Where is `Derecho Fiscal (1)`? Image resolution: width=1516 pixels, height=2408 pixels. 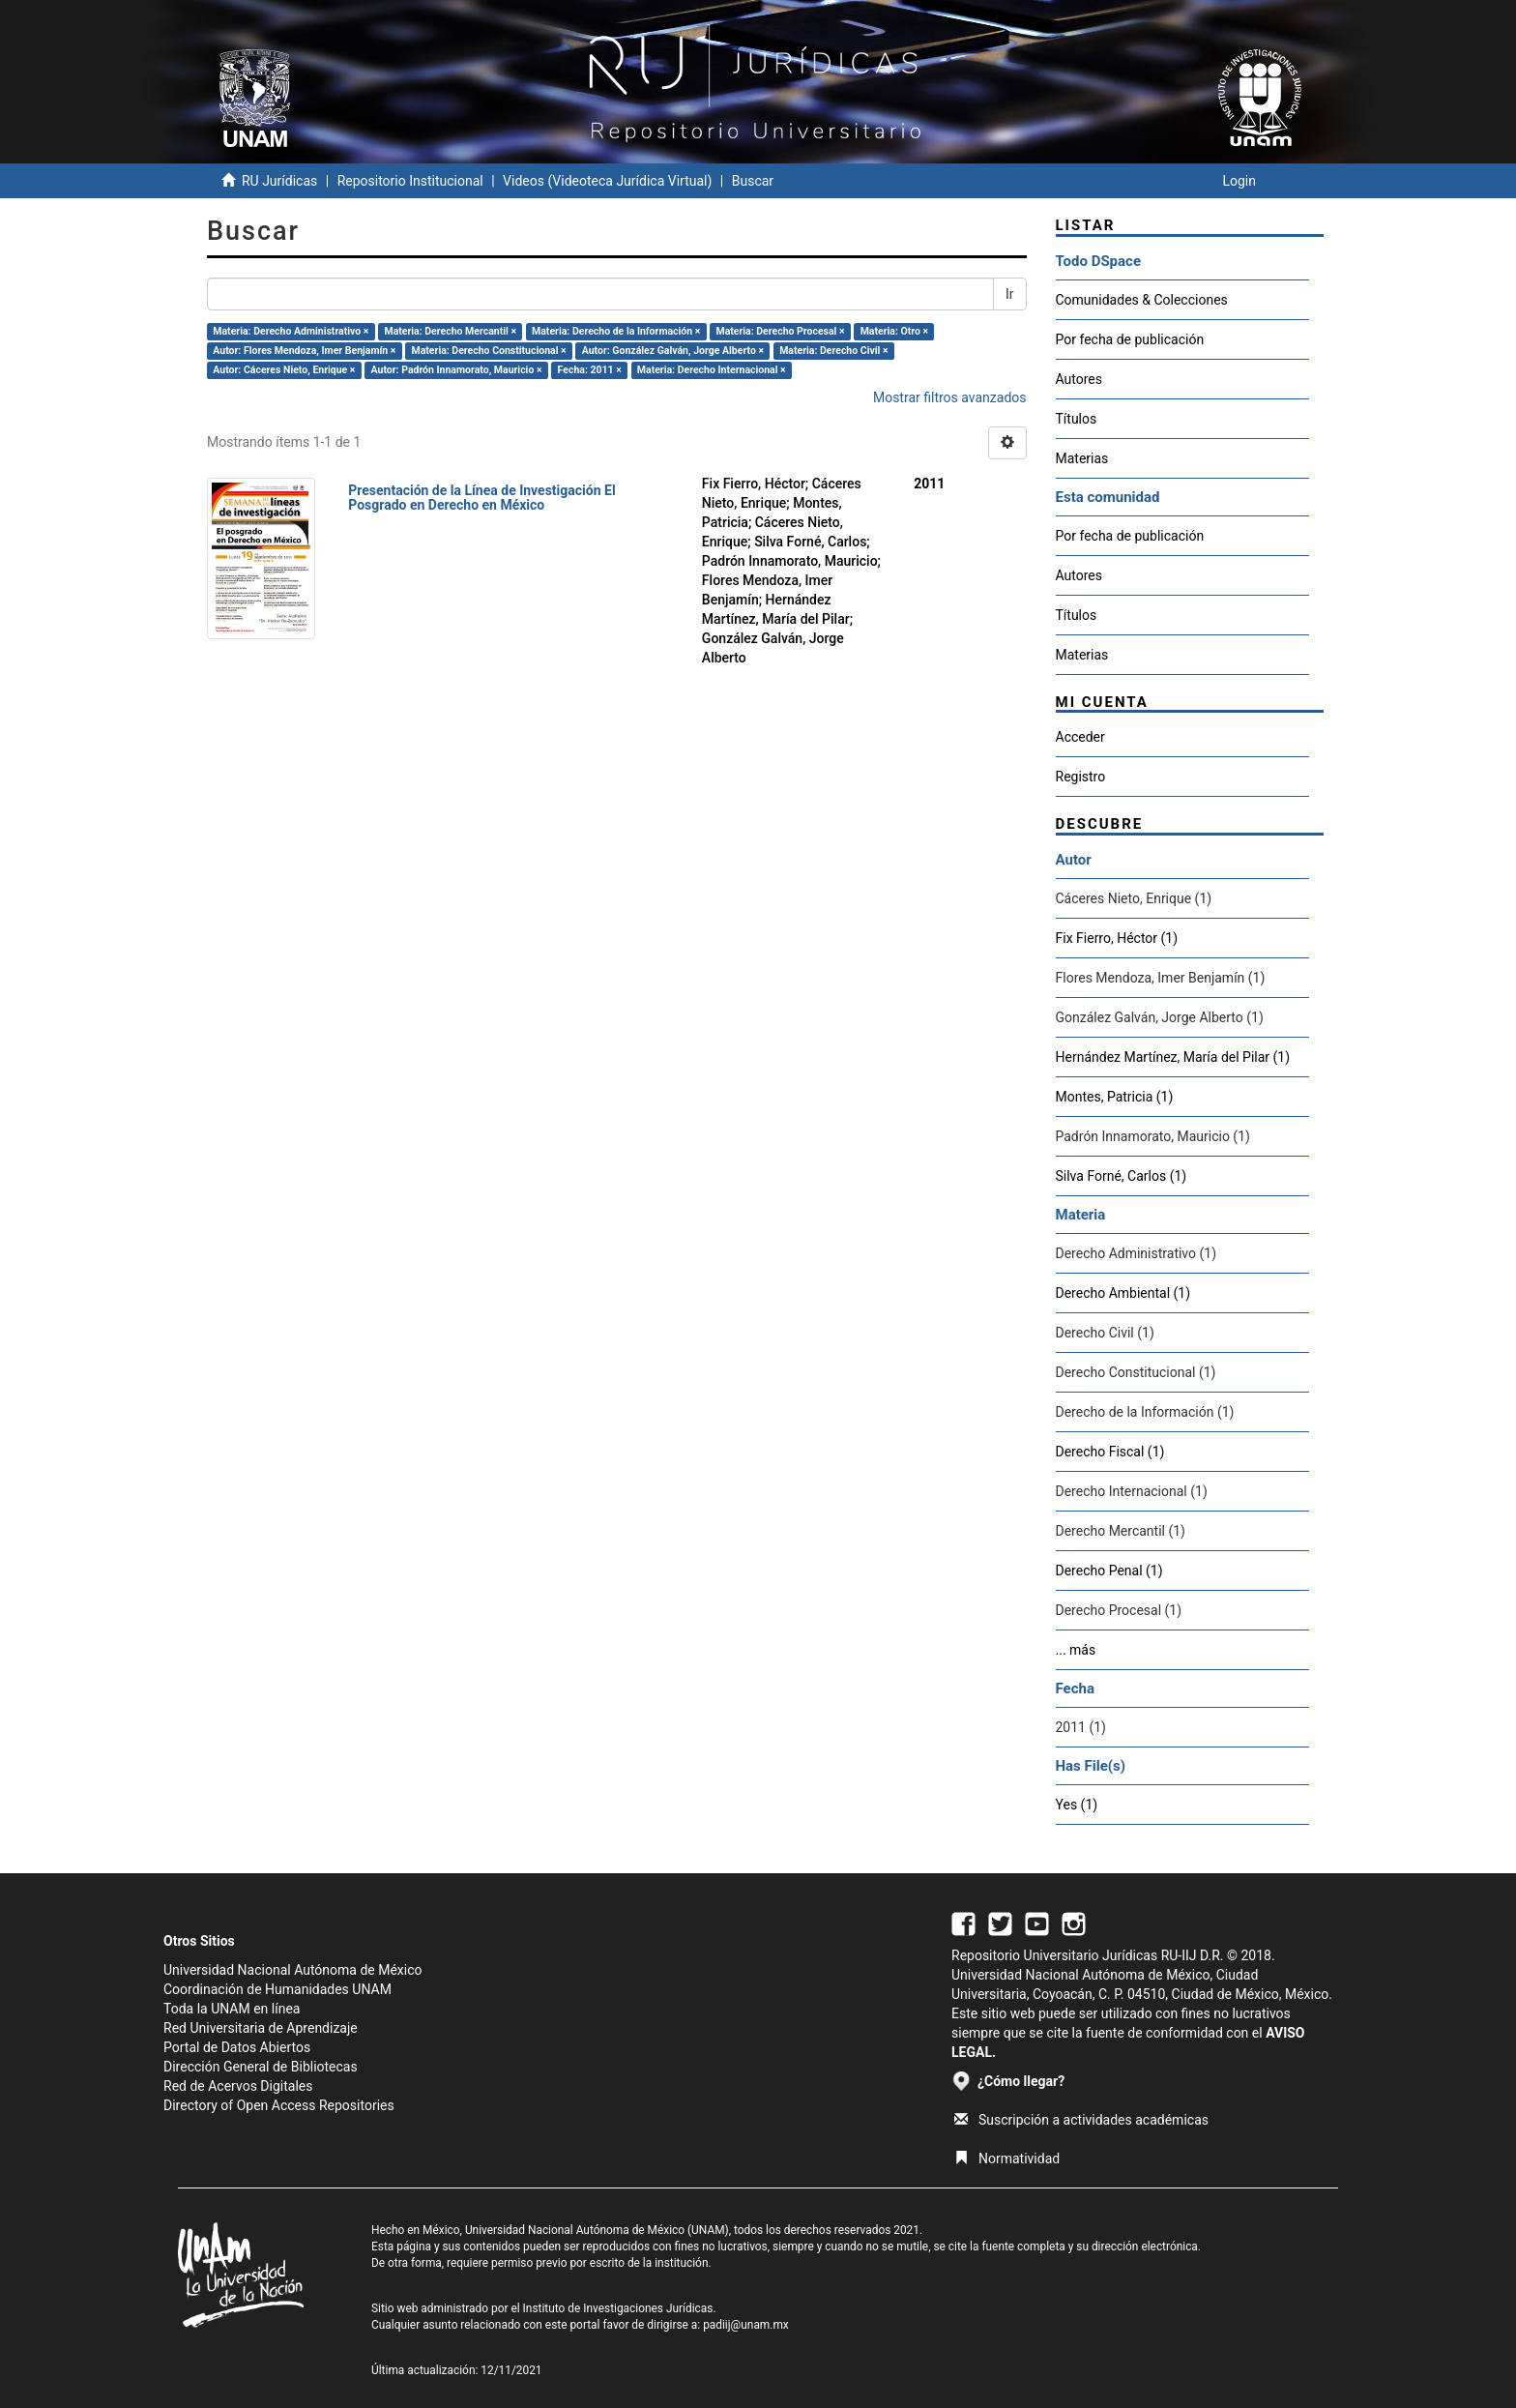
Derecho Fiscal (1) is located at coordinates (1110, 1451).